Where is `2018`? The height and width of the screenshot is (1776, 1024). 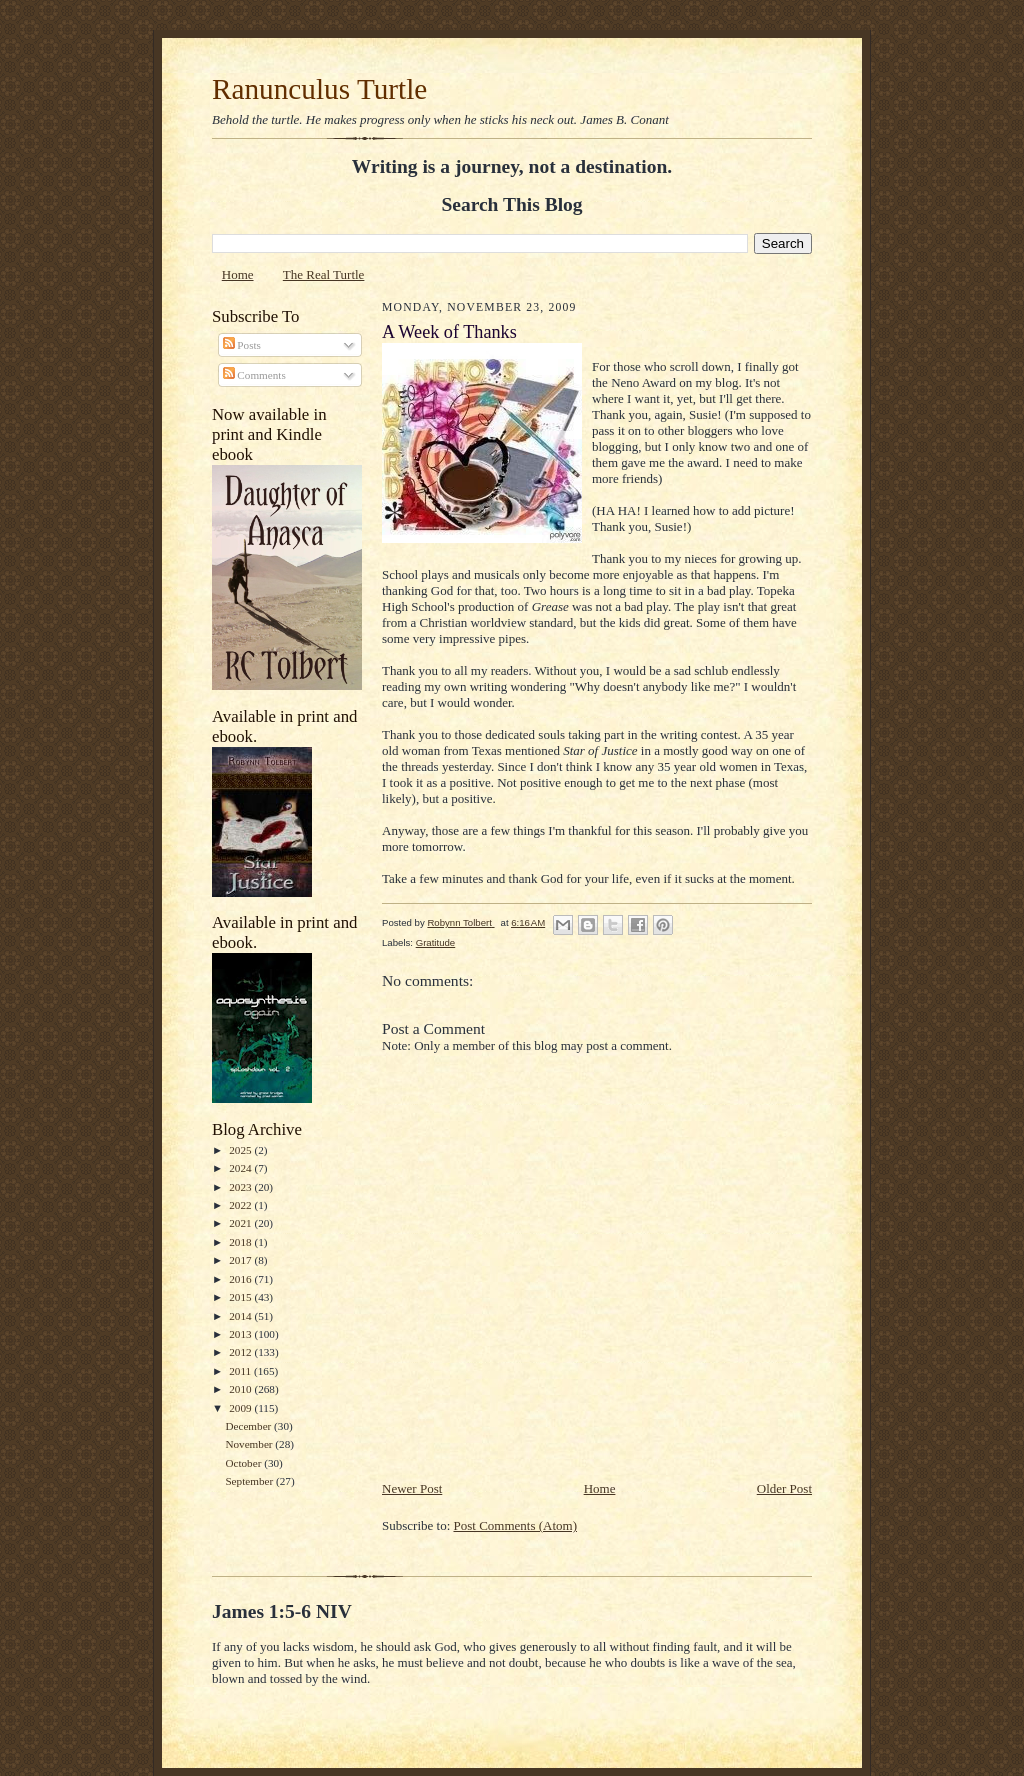 2018 is located at coordinates (241, 1242).